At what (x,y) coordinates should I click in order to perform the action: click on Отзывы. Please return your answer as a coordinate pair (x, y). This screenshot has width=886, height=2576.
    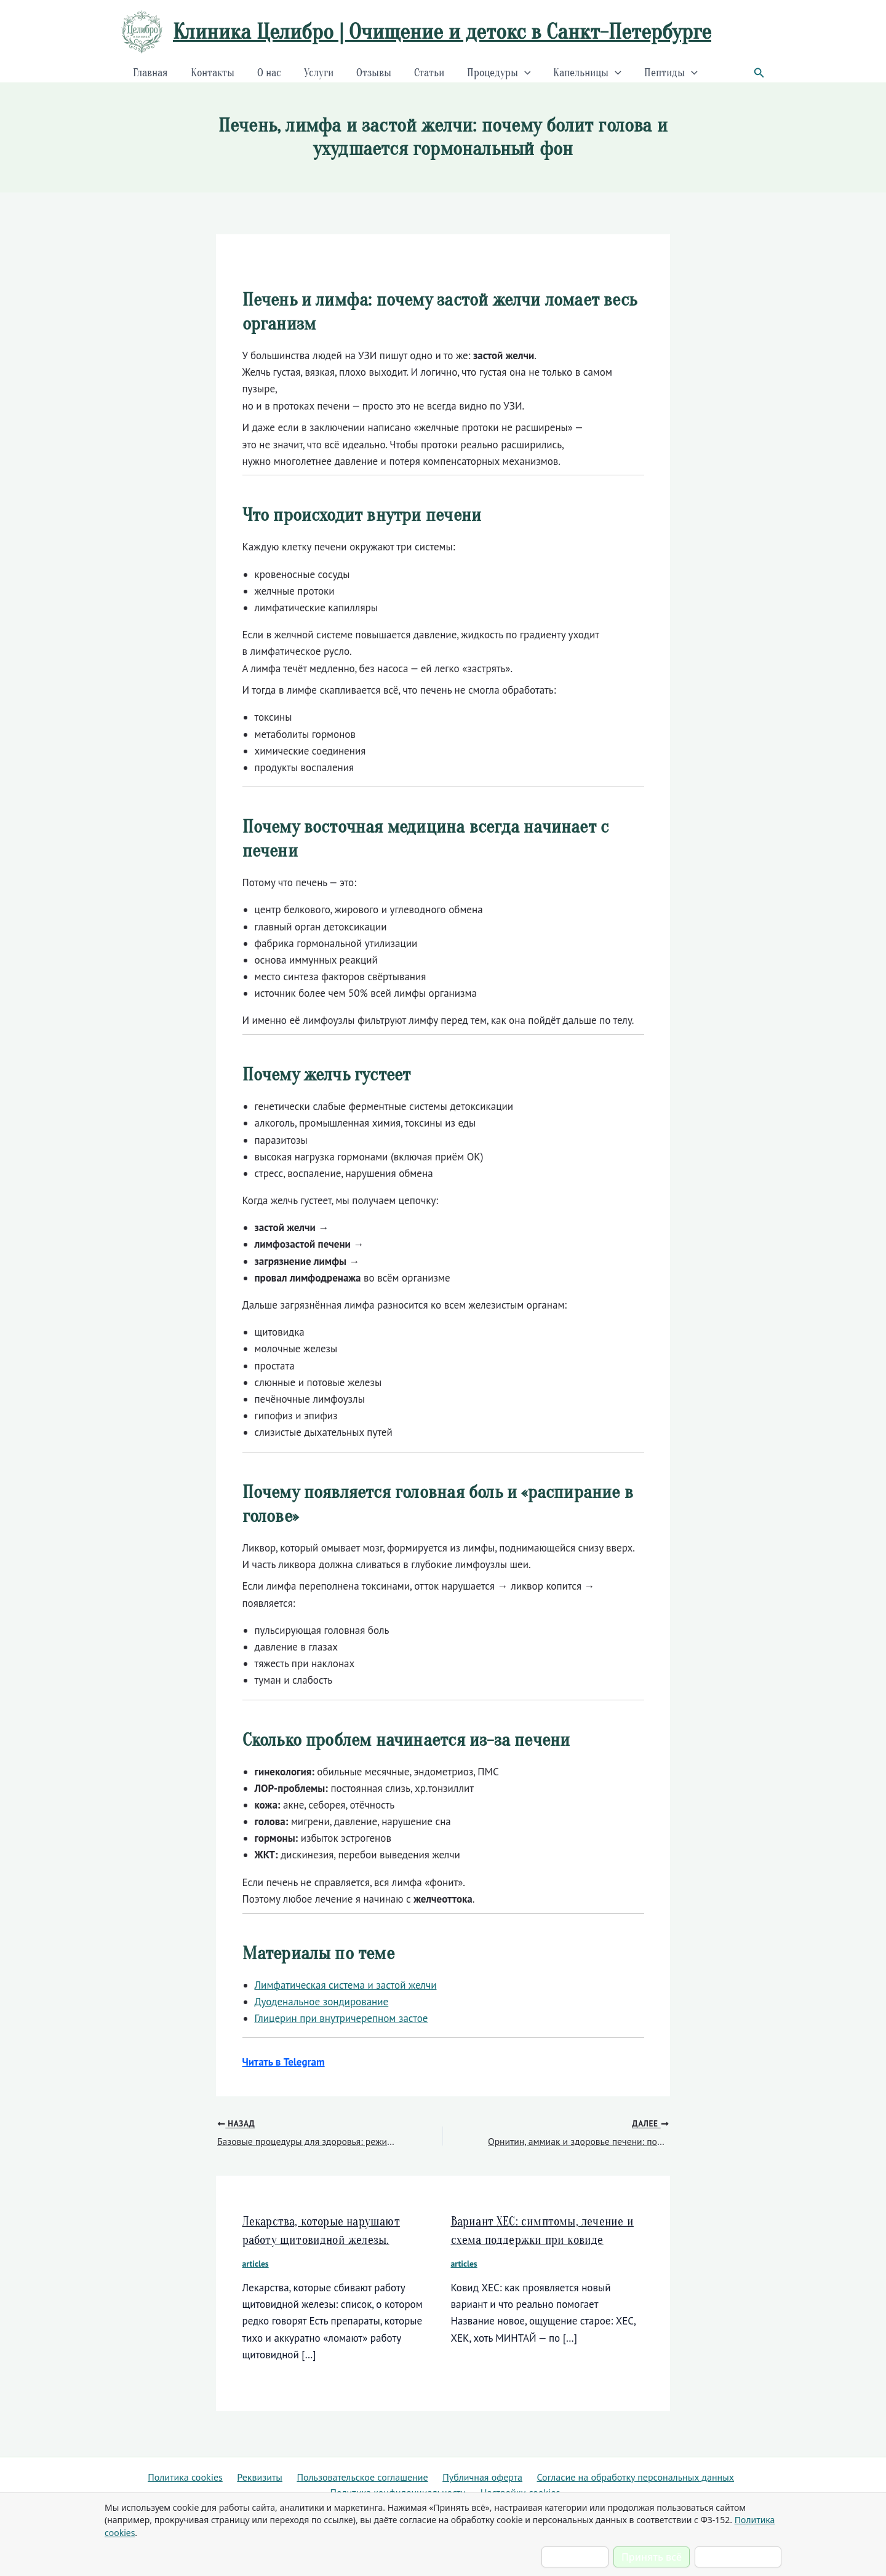
    Looking at the image, I should click on (370, 72).